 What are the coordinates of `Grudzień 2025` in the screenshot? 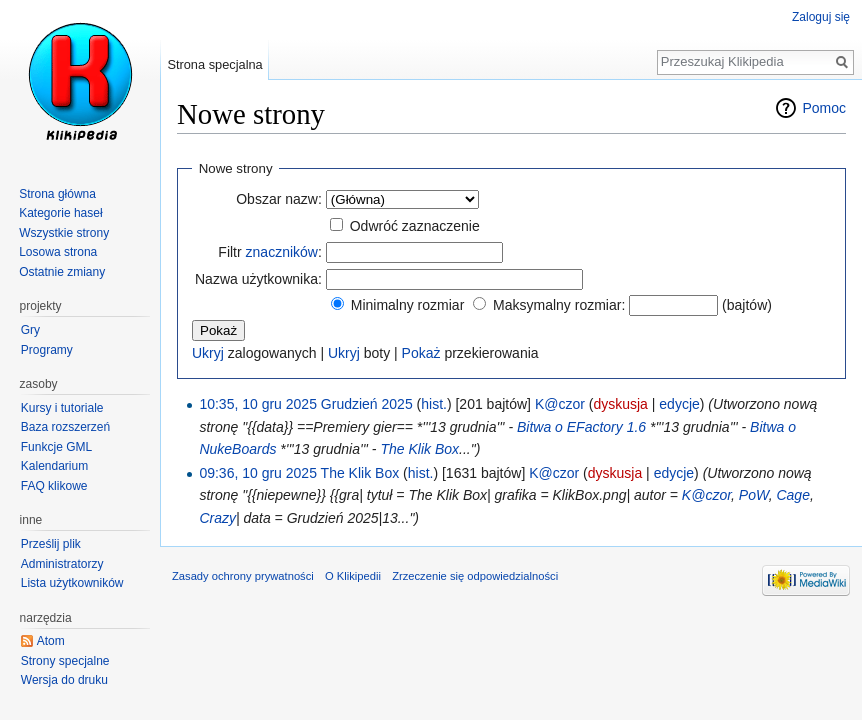 It's located at (367, 404).